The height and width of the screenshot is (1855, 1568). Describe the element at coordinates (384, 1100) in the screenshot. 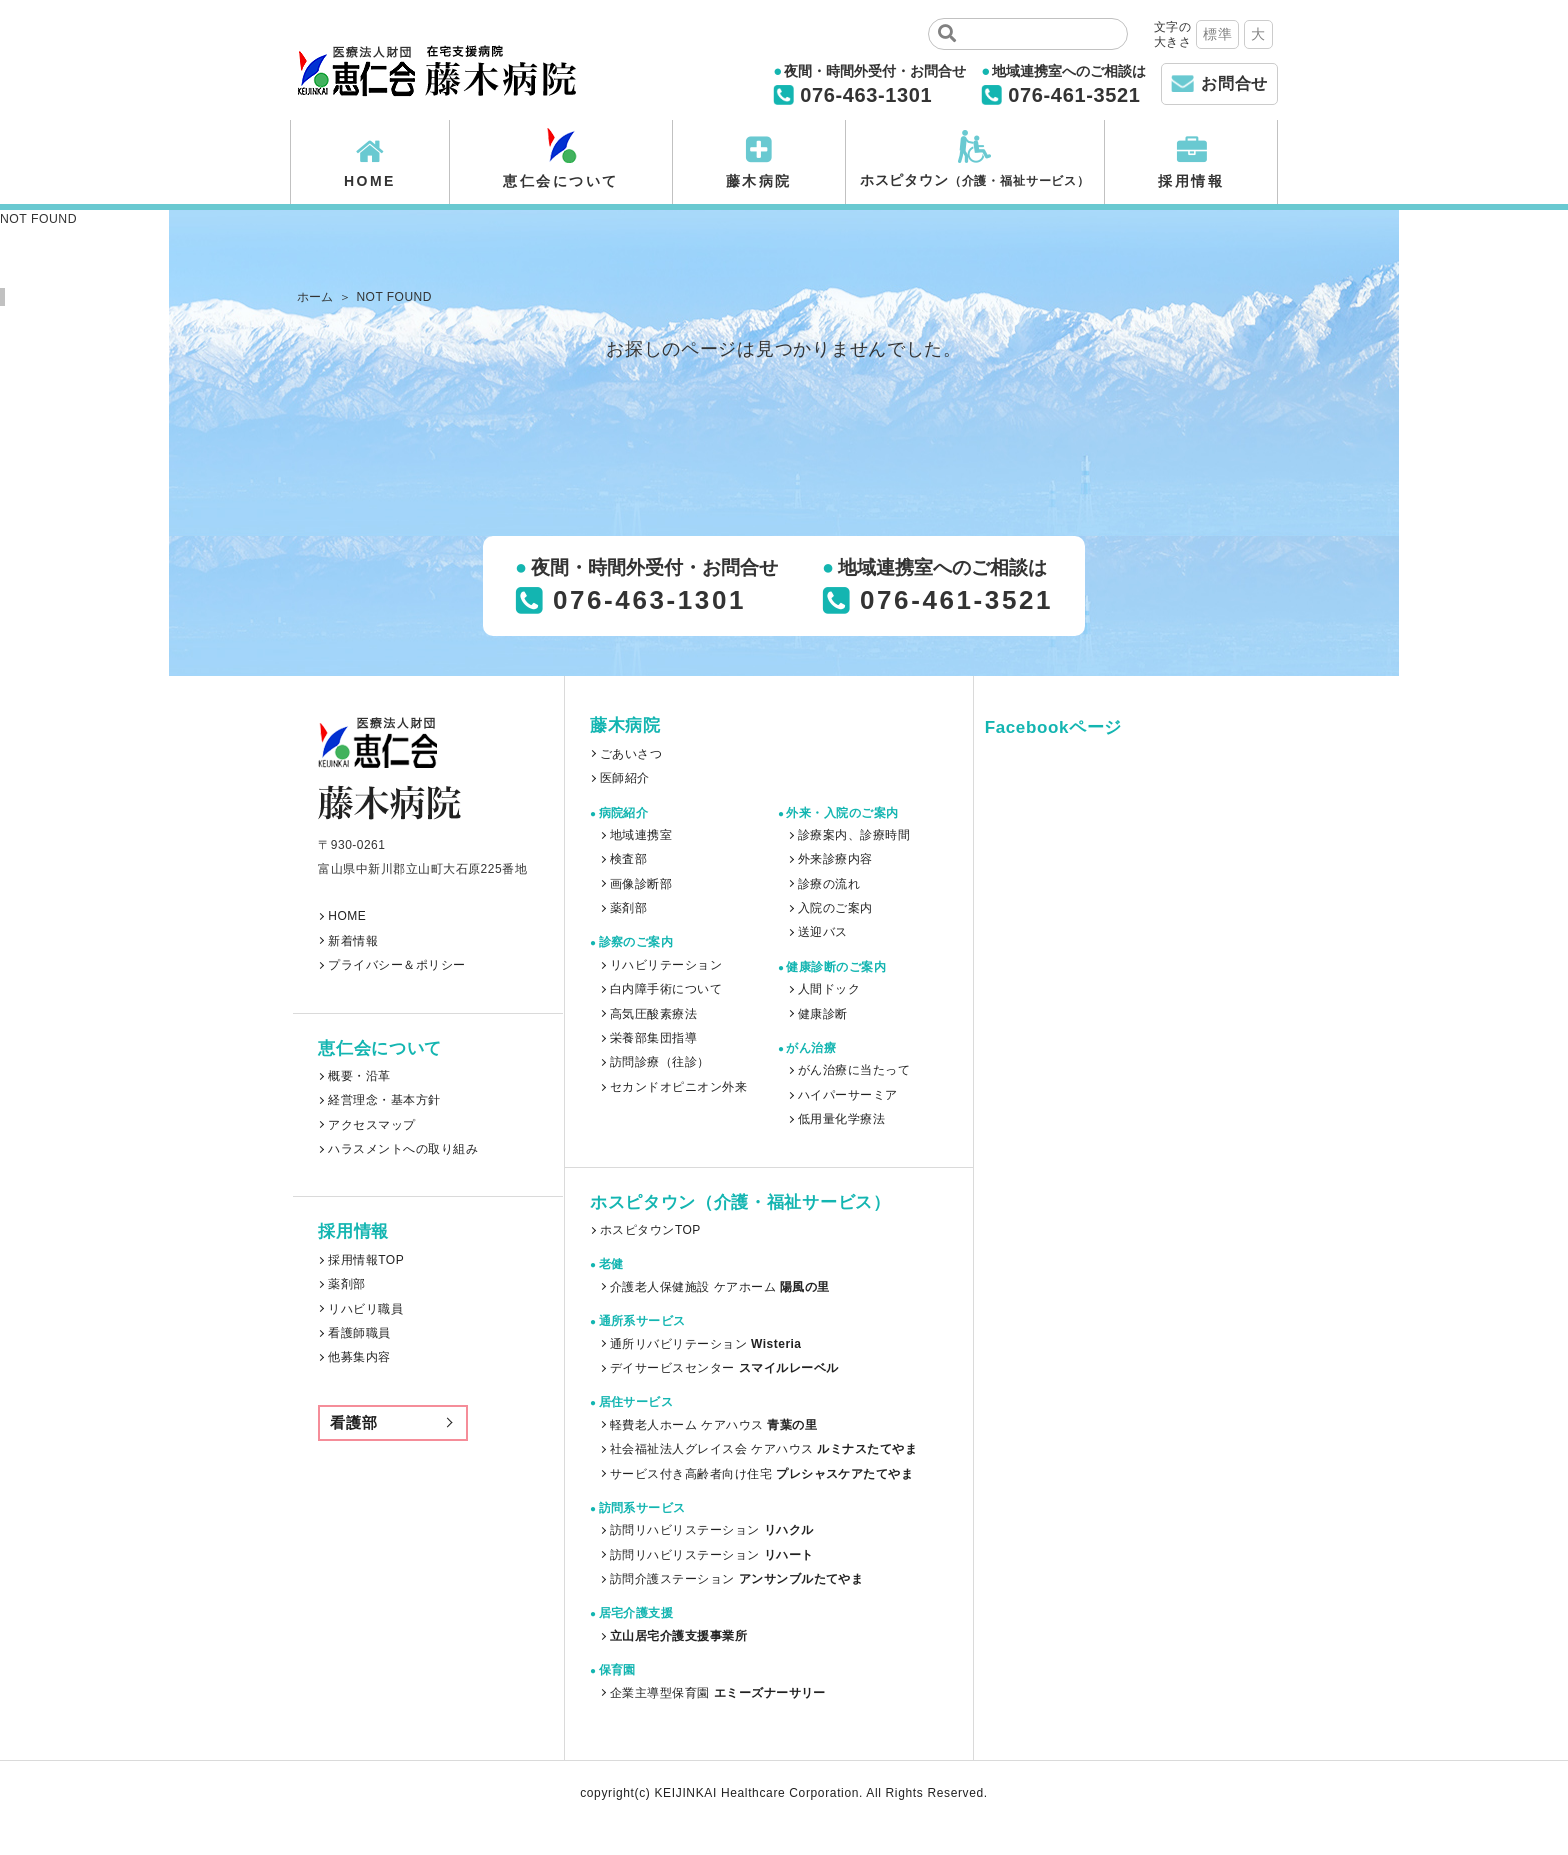

I see `経営理念・基本方針` at that location.